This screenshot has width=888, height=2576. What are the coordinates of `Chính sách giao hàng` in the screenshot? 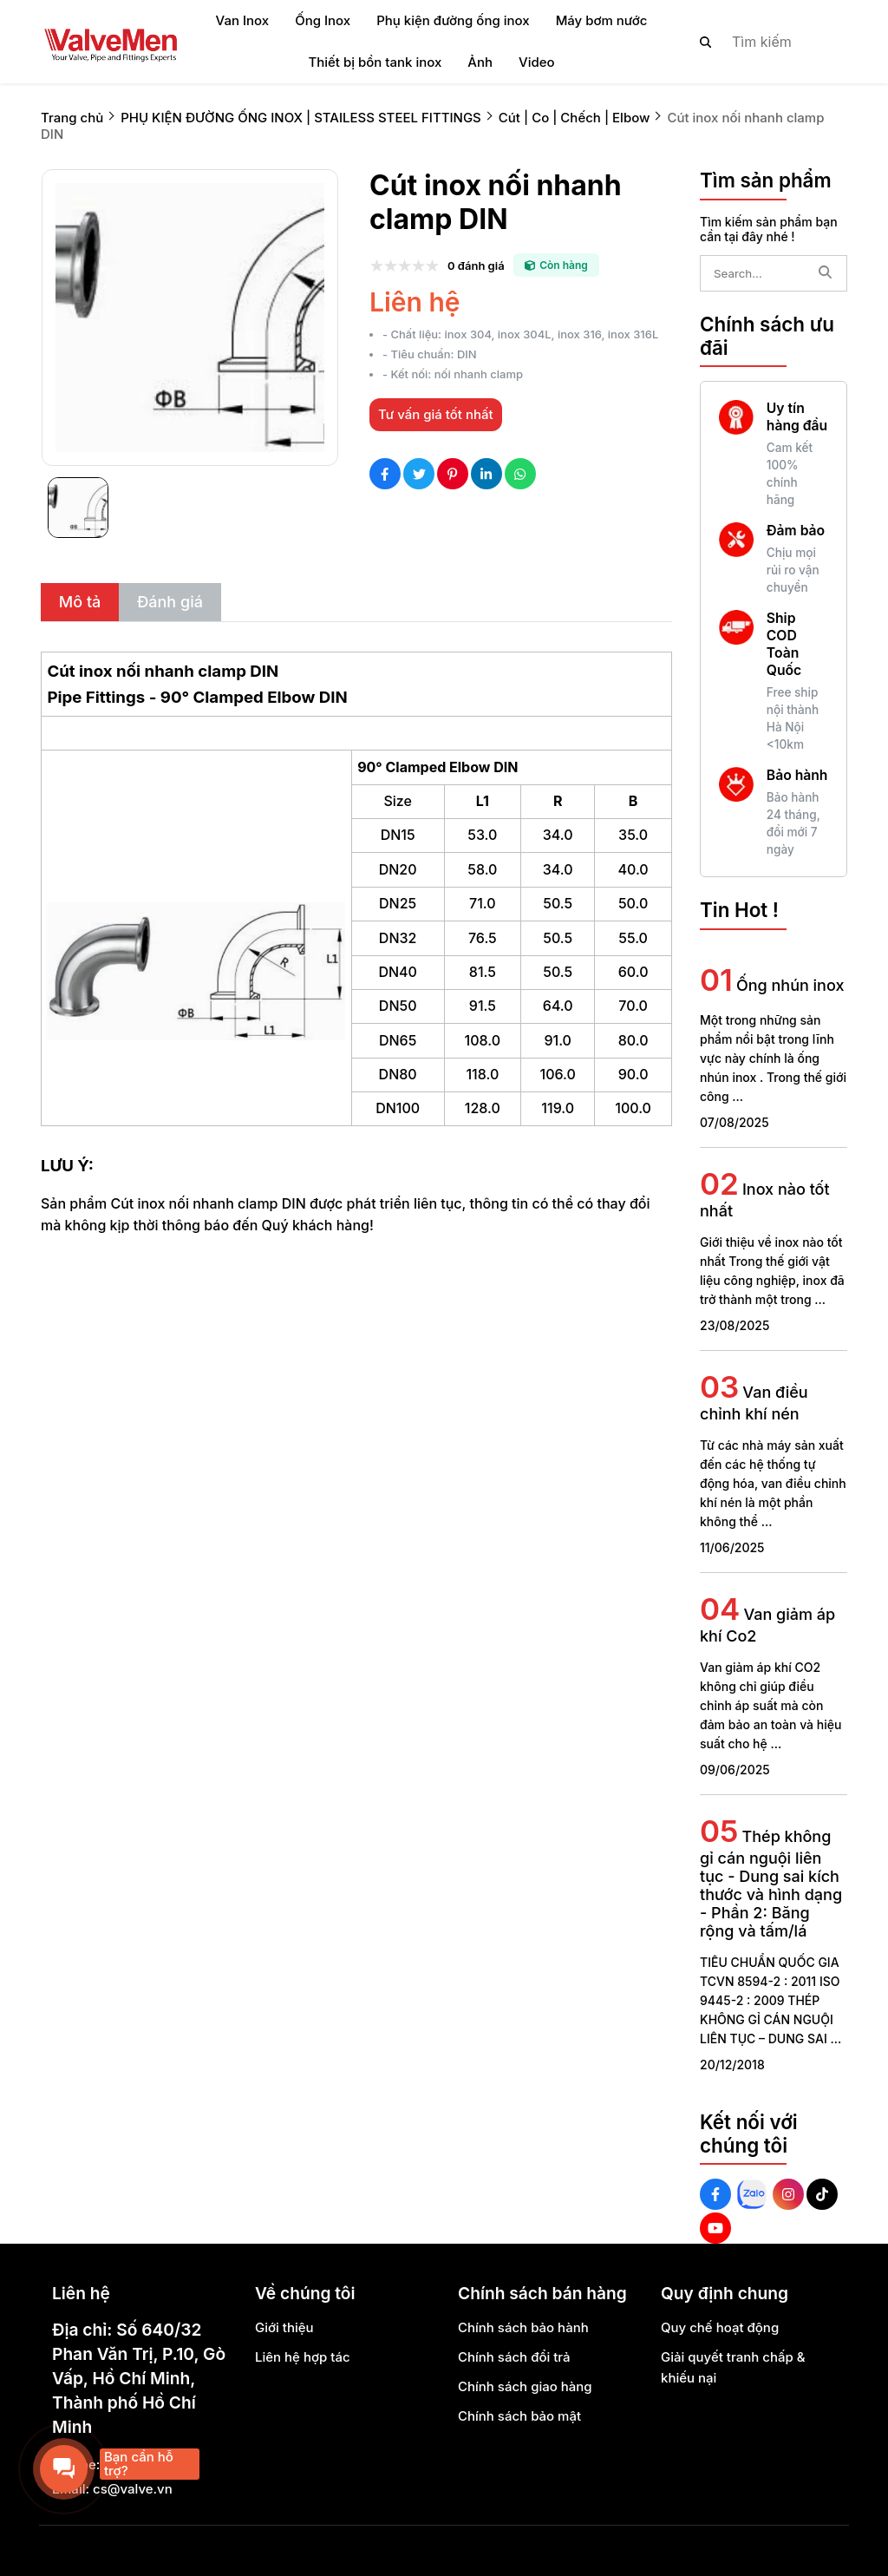 It's located at (525, 2386).